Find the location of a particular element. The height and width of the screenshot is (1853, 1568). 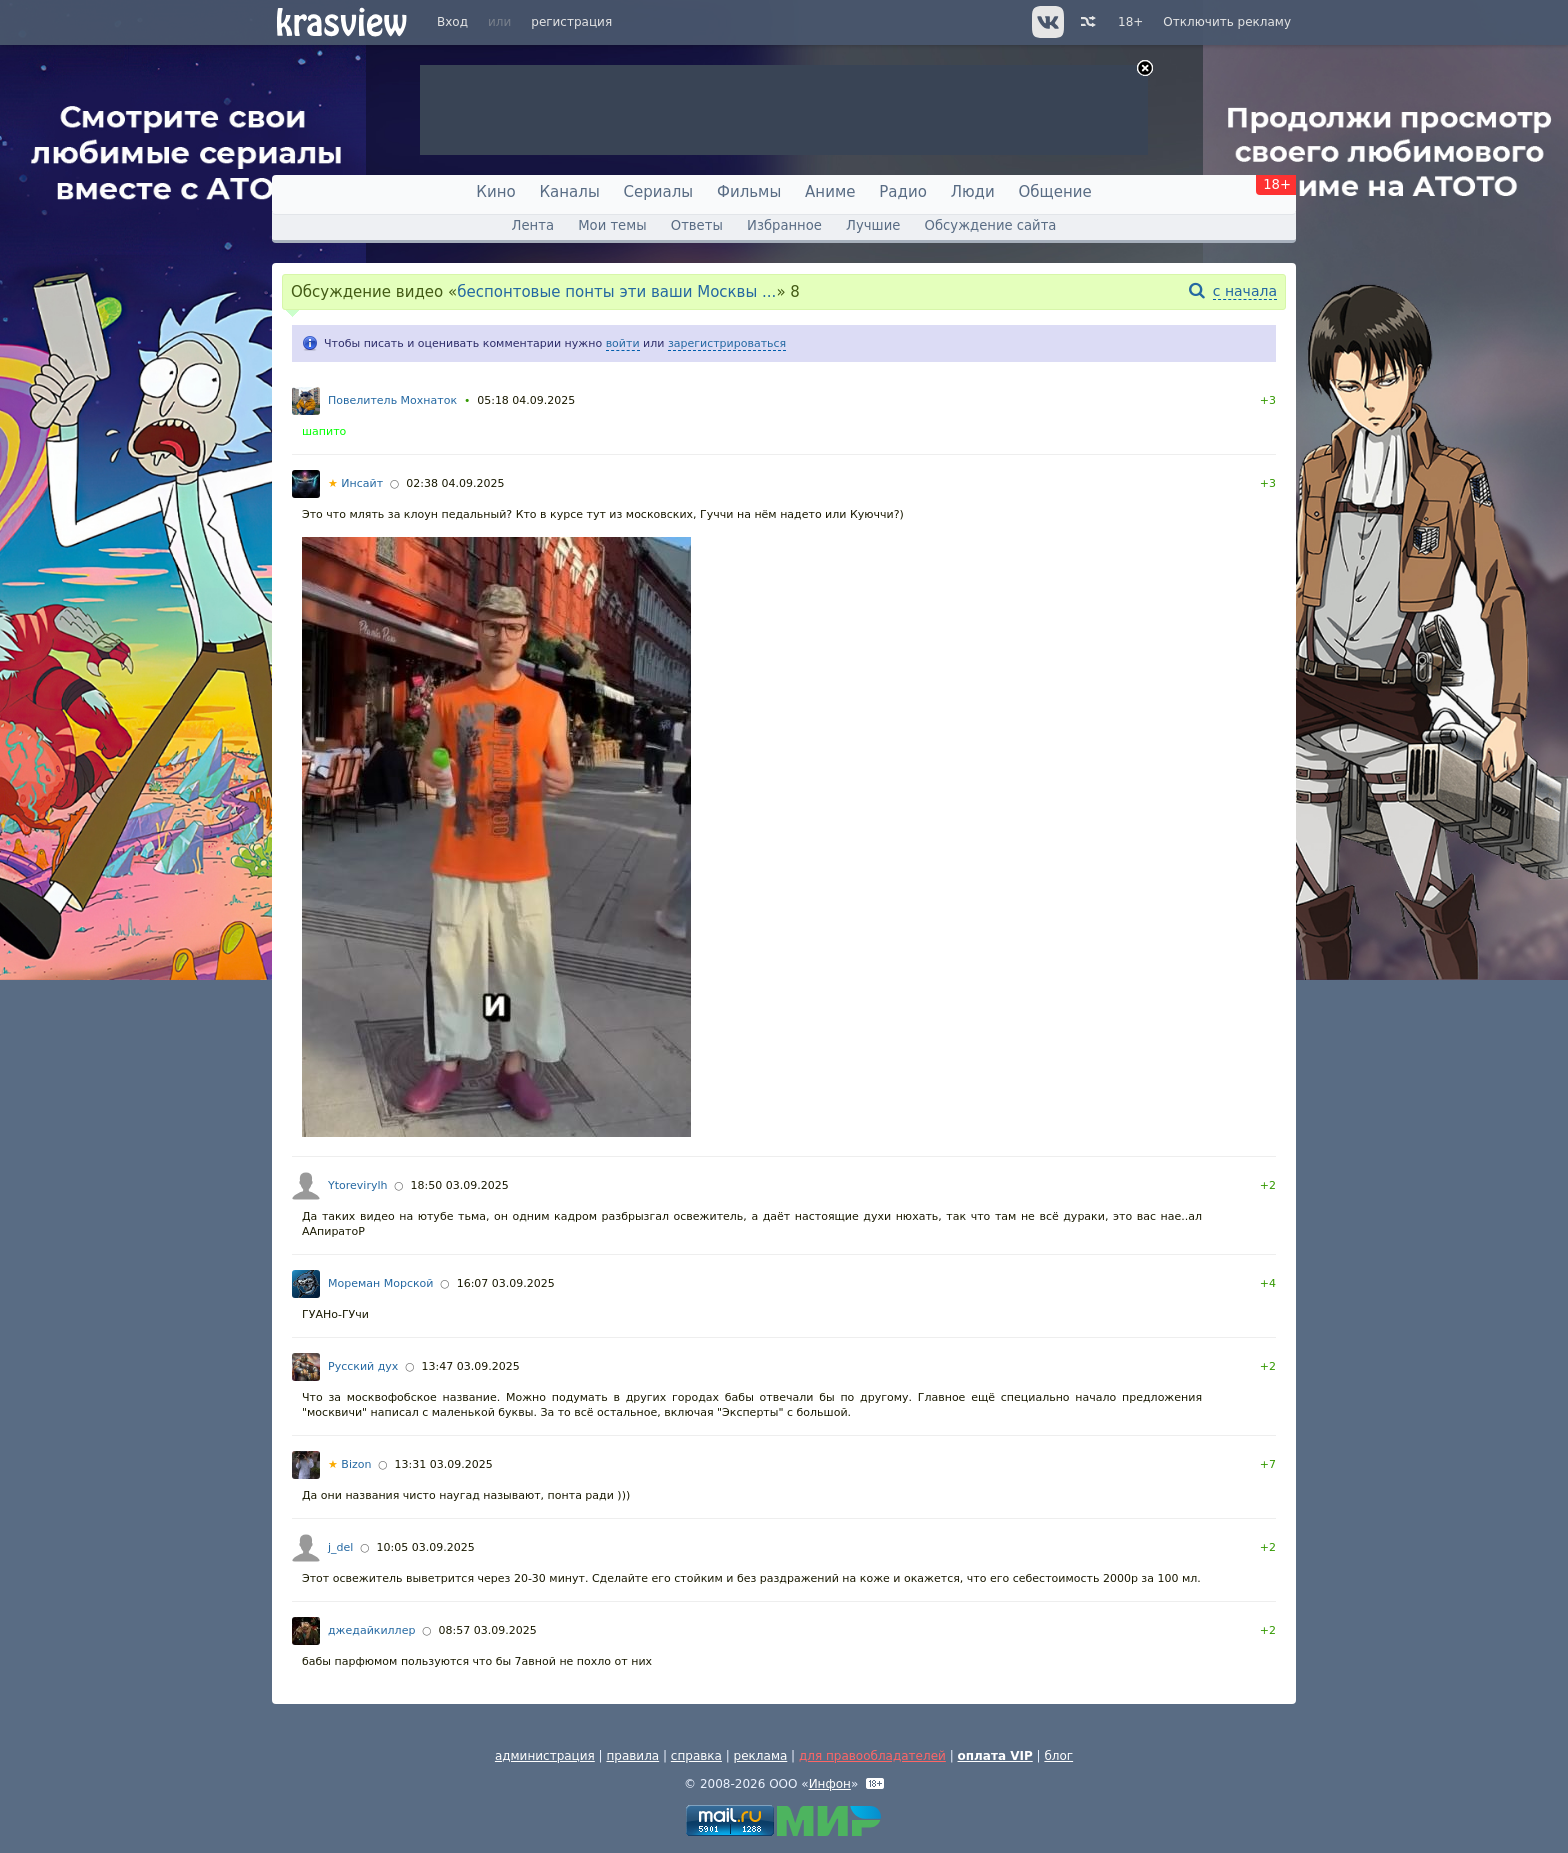

Аниме is located at coordinates (830, 192).